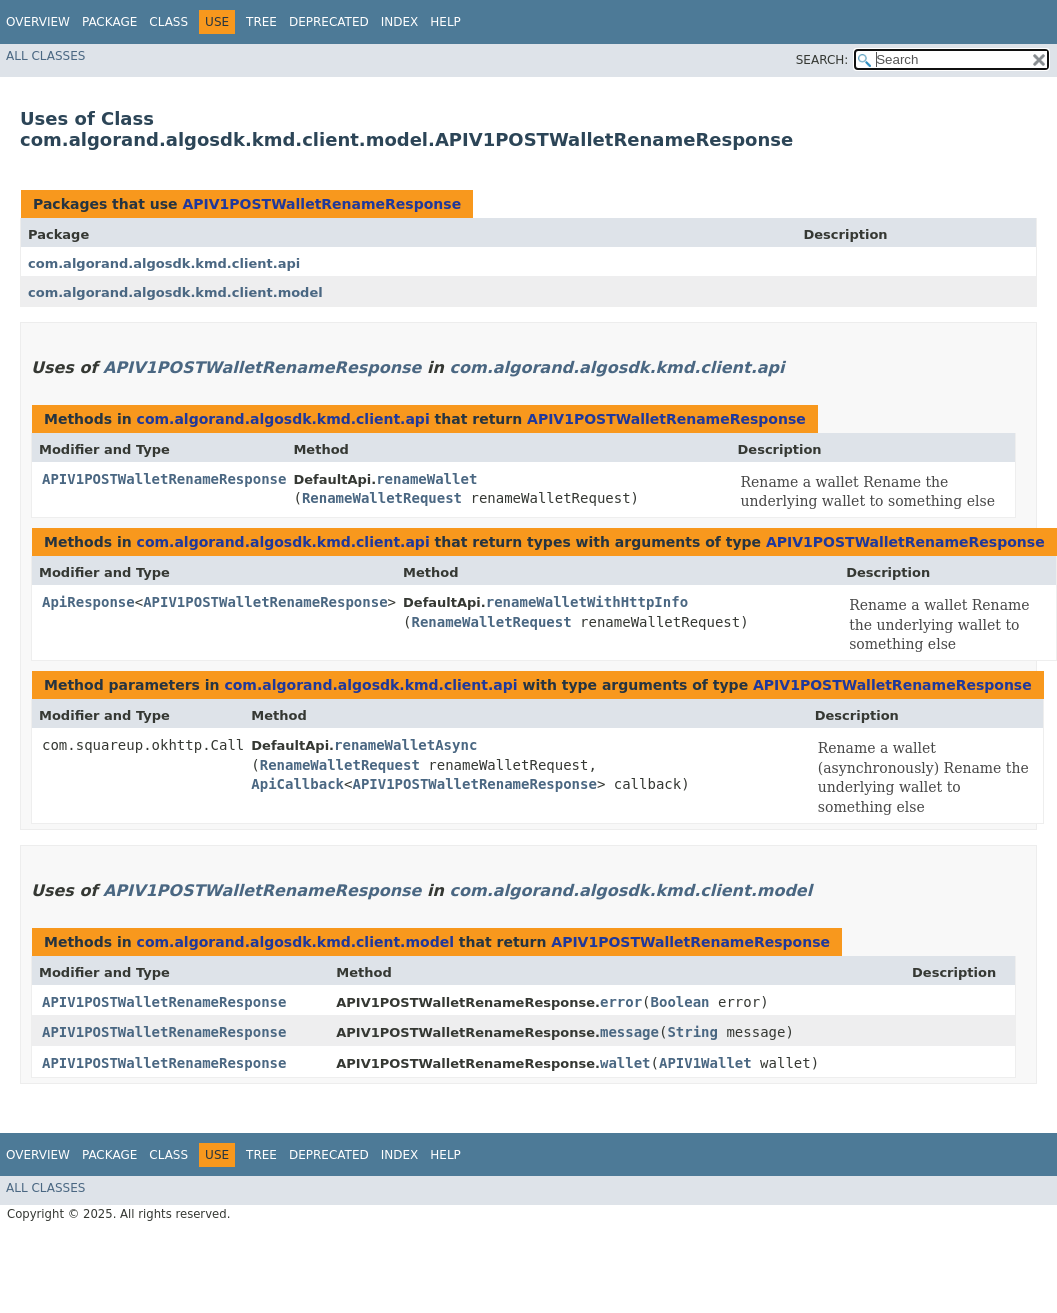 The image size is (1057, 1313). What do you see at coordinates (321, 204) in the screenshot?
I see `APIV1POSTWalletRenameResponse` at bounding box center [321, 204].